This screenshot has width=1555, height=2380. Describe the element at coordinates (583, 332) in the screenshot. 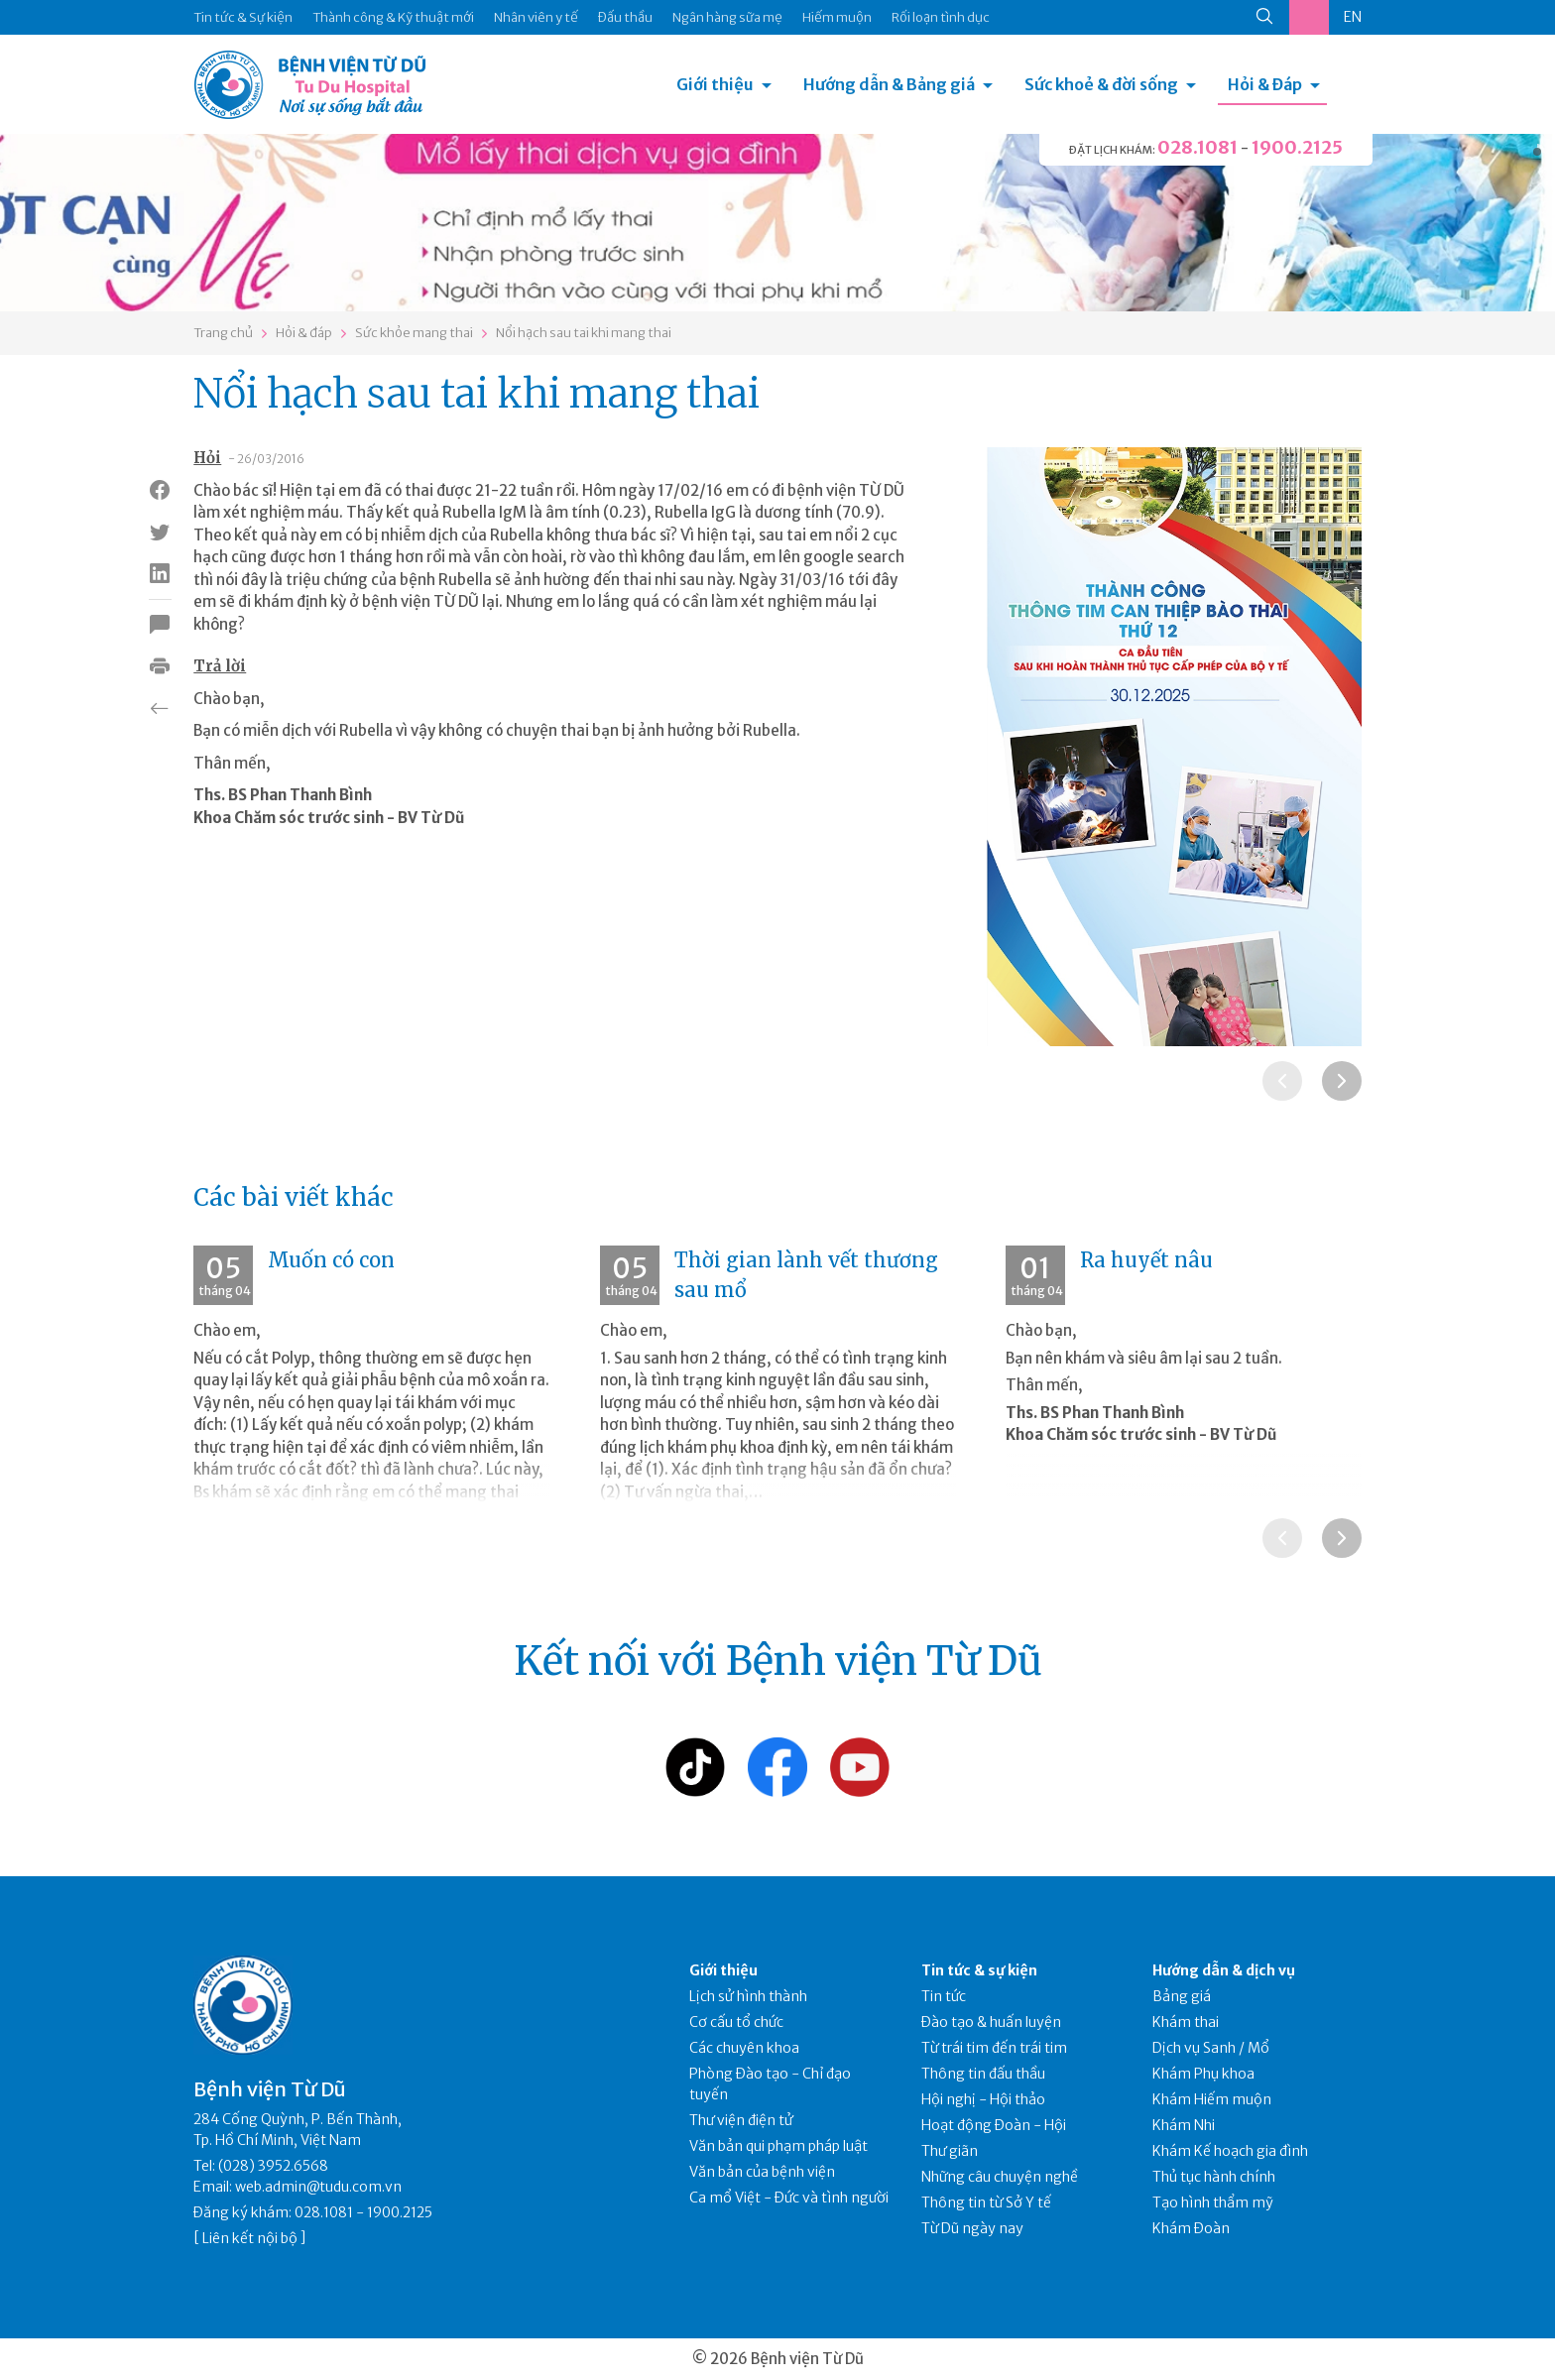

I see `Nổi hạch sau tai khi mang thai` at that location.